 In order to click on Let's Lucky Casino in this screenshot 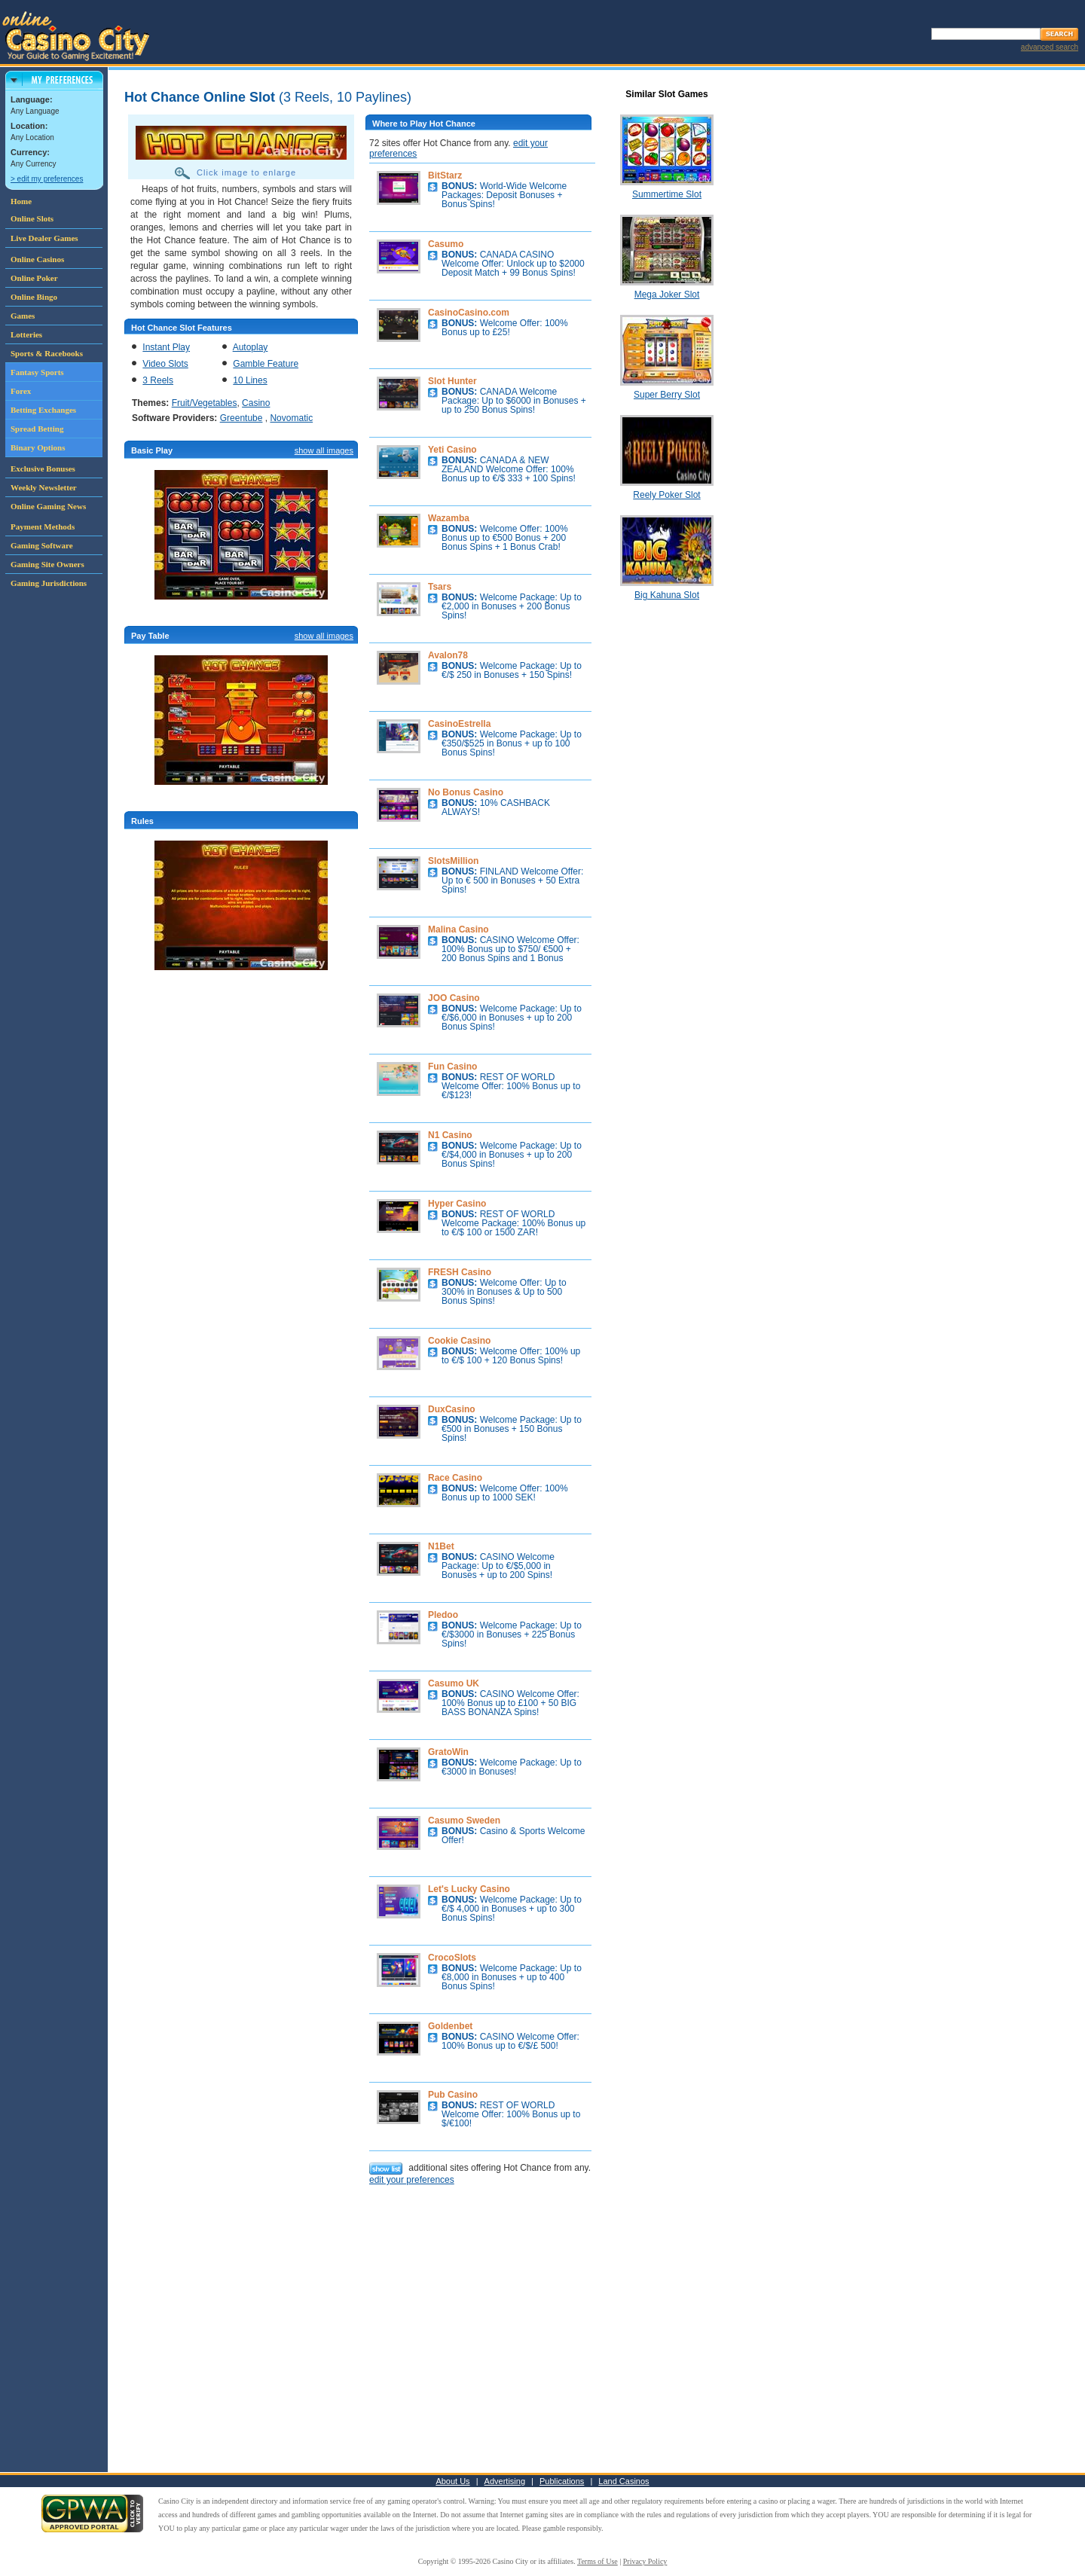, I will do `click(469, 1889)`.